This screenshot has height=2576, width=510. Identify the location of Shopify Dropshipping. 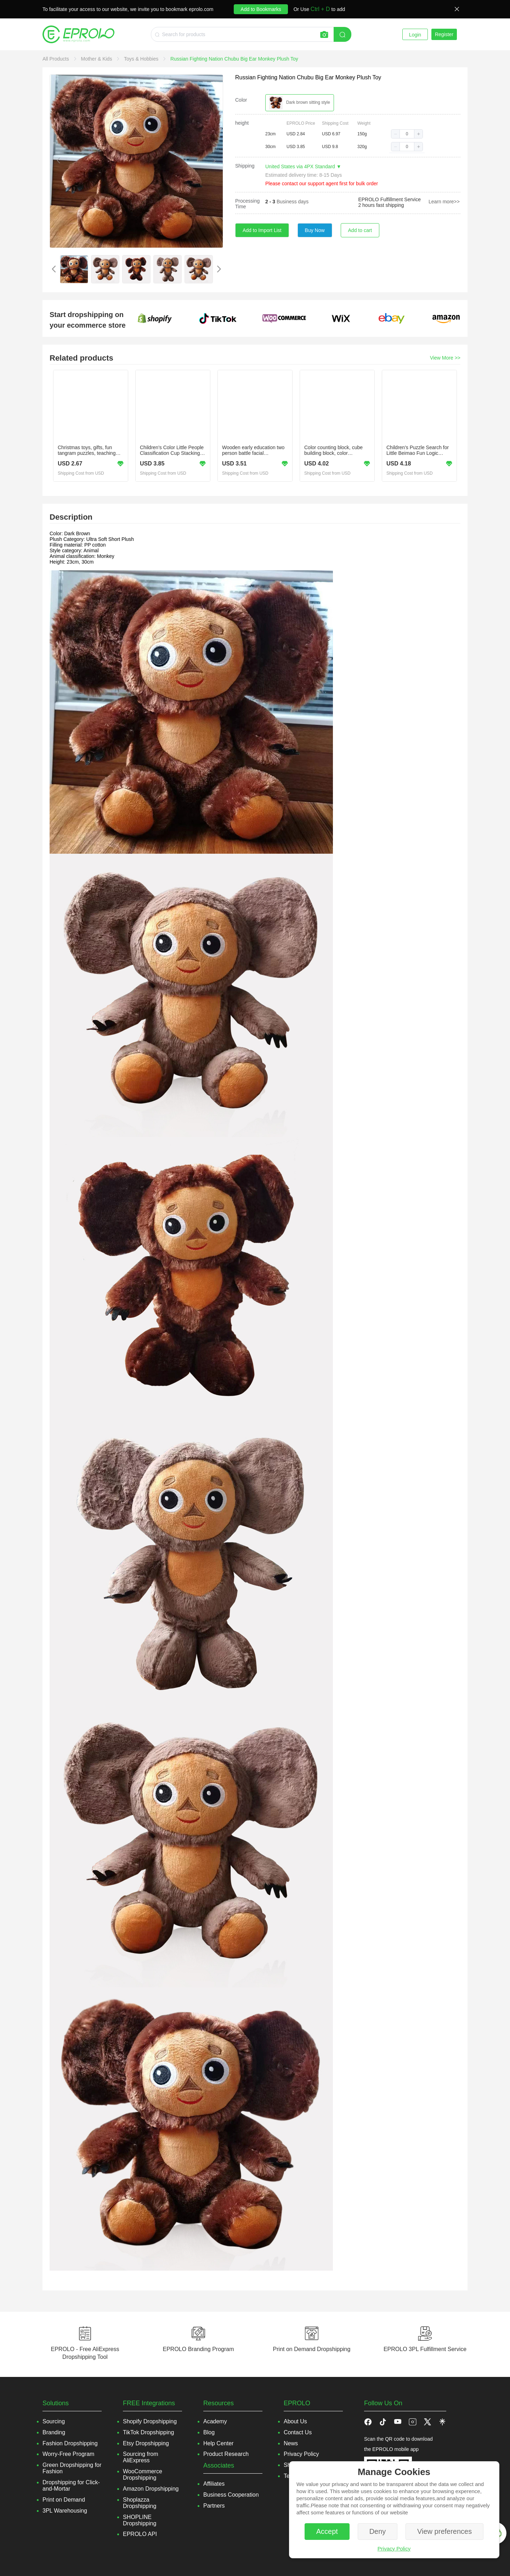
(150, 2421).